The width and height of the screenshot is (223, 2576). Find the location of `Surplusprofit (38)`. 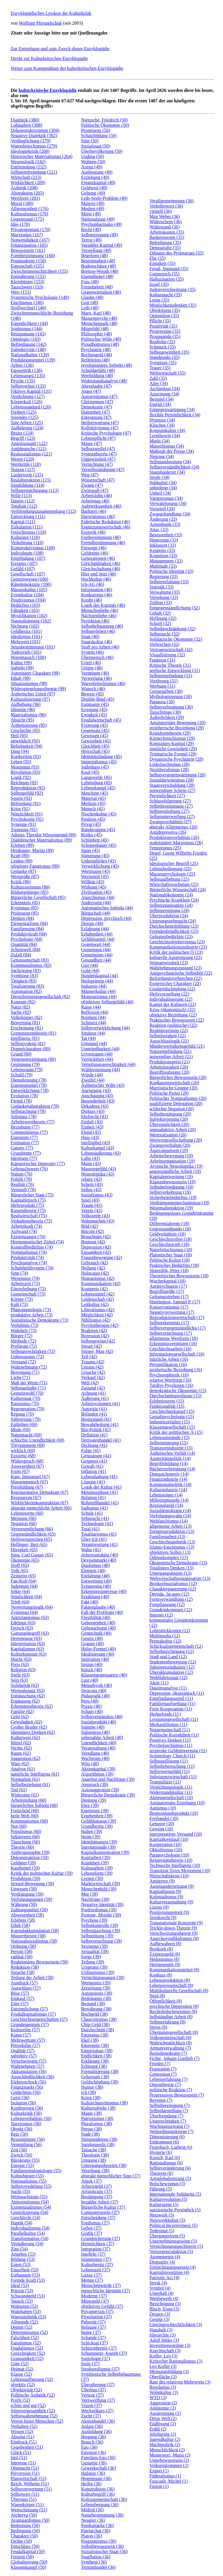

Surplusprofit (38) is located at coordinates (97, 2144).